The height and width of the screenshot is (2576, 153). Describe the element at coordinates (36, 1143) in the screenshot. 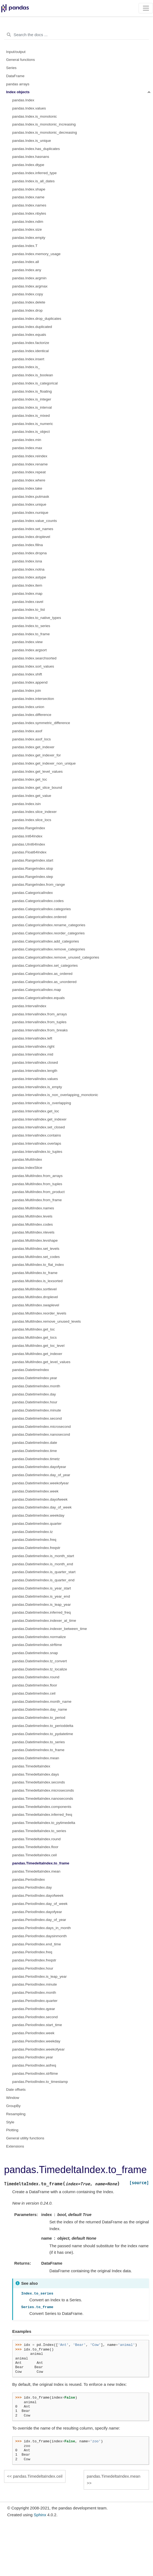

I see `pandas.IntervalIndex.overlaps` at that location.